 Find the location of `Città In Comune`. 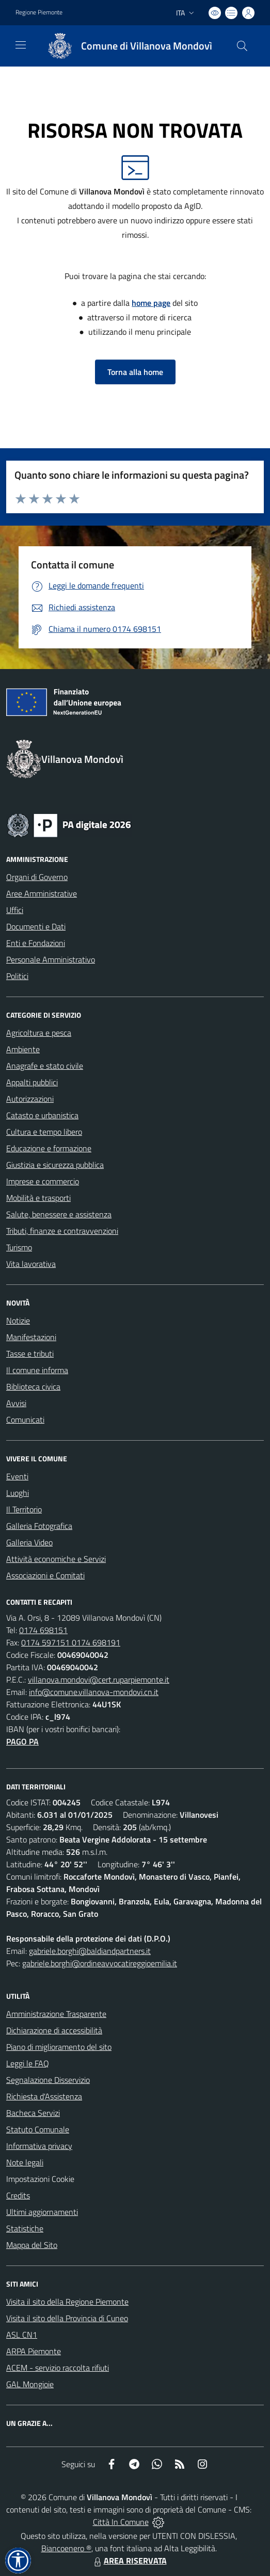

Città In Comune is located at coordinates (121, 2522).